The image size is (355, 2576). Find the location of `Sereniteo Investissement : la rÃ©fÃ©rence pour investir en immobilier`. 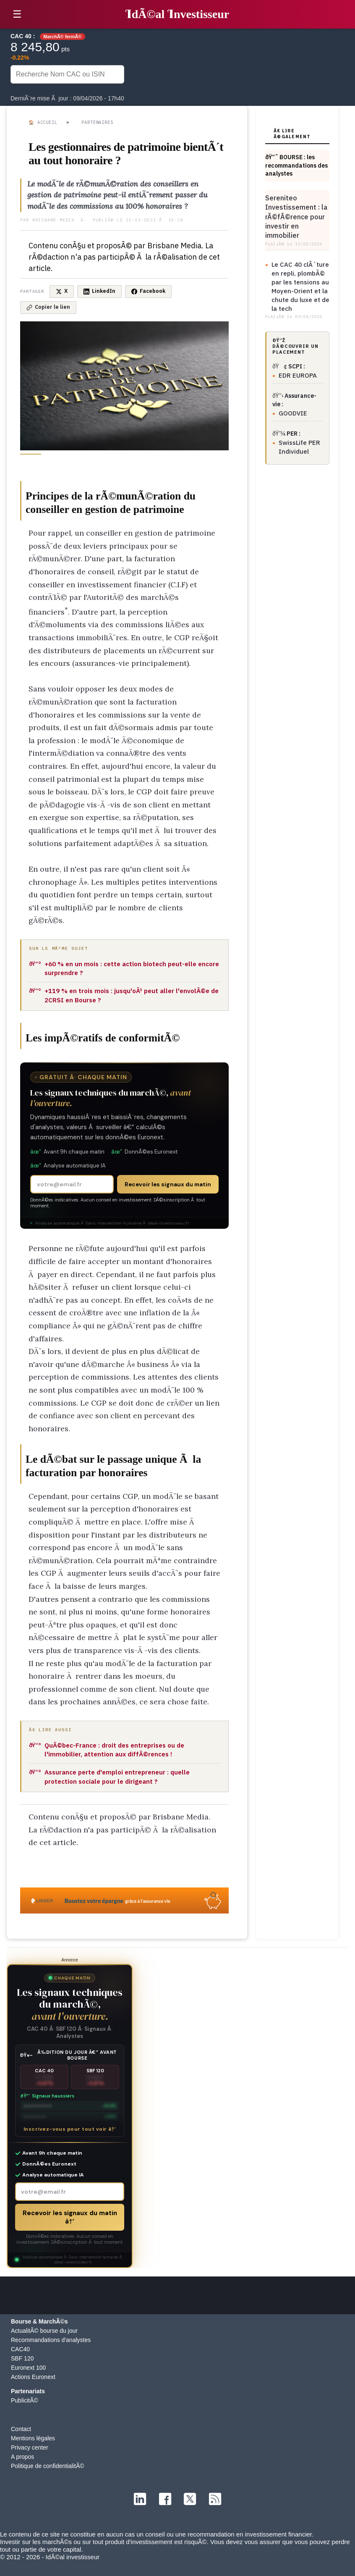

Sereniteo Investissement : la rÃ©fÃ©rence pour investir en immobilier is located at coordinates (296, 217).